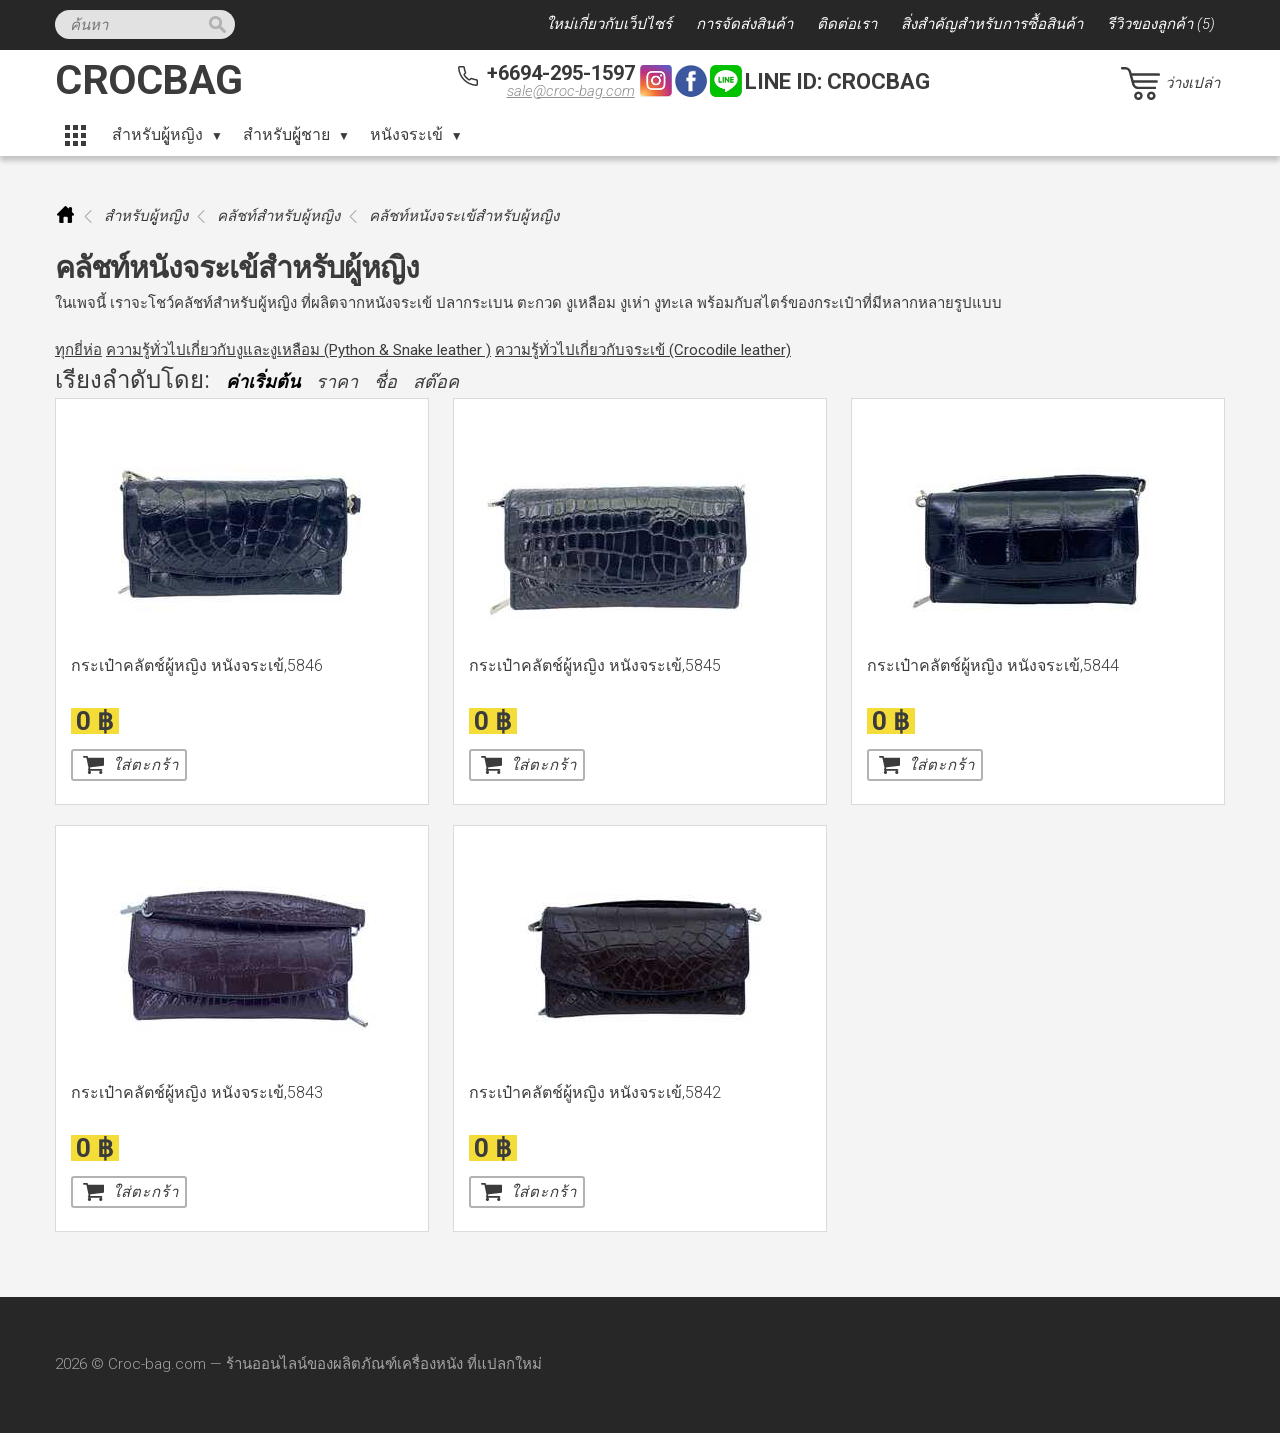 The width and height of the screenshot is (1280, 1433). Describe the element at coordinates (595, 665) in the screenshot. I see `กระเป๋าคลัตช์ผู้หญิง หนังจระเข้,5845` at that location.